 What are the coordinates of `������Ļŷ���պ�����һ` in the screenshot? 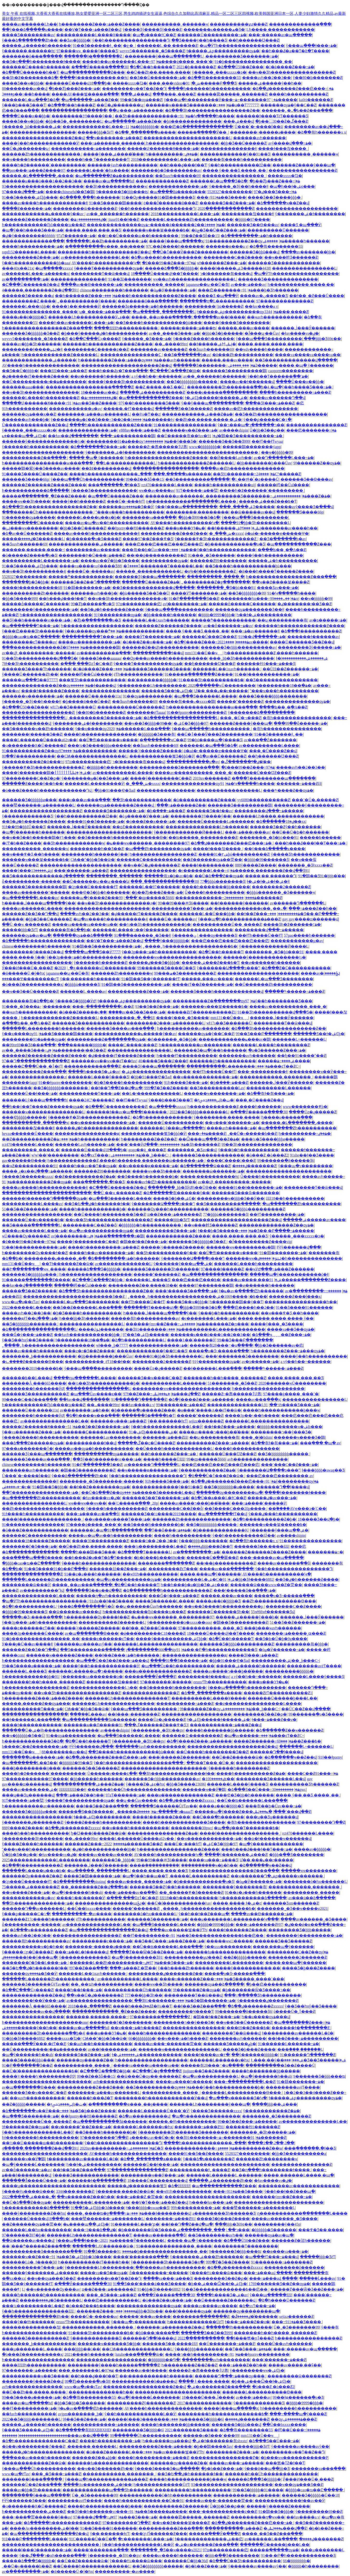 It's located at (34, 1100).